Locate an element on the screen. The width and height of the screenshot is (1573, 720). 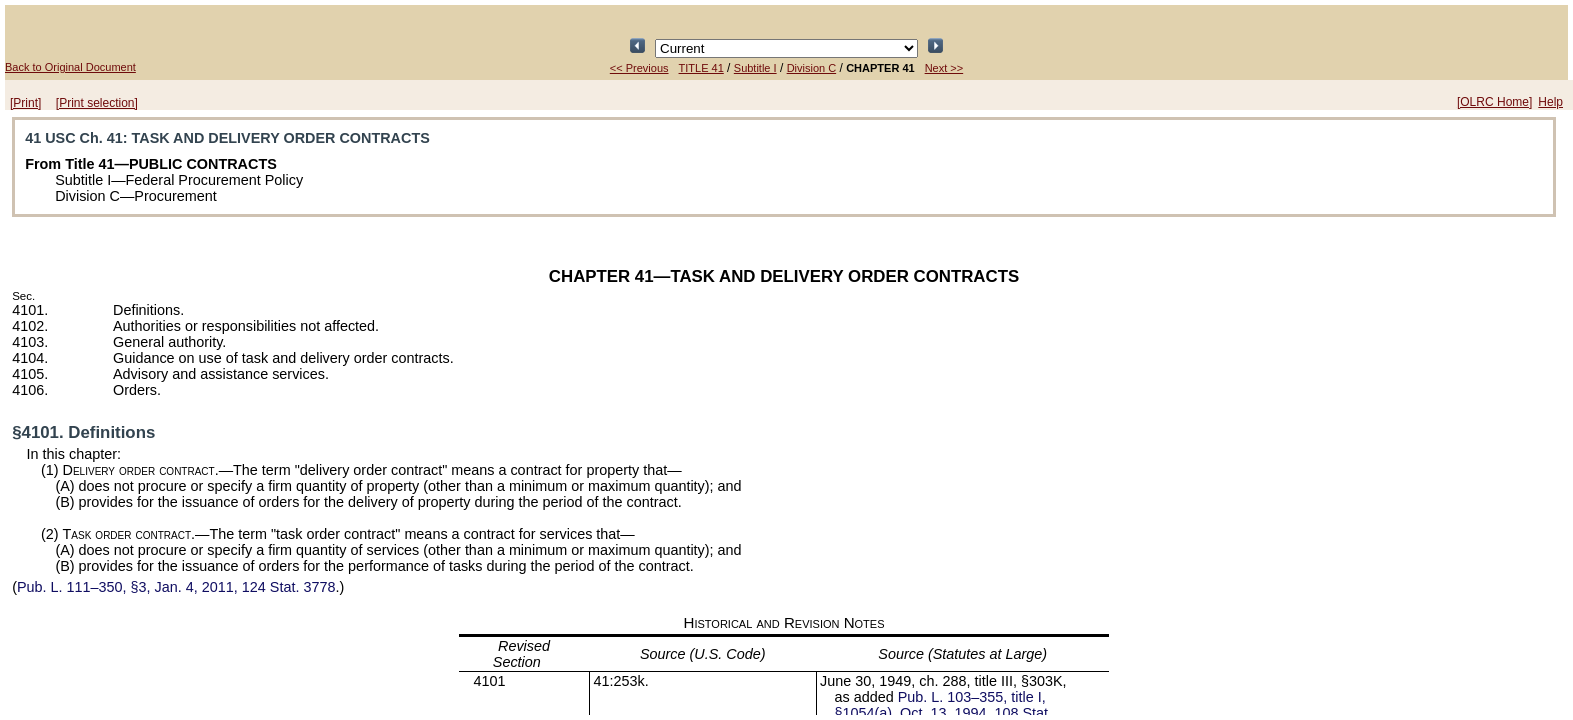
TITLE 41 is located at coordinates (701, 68).